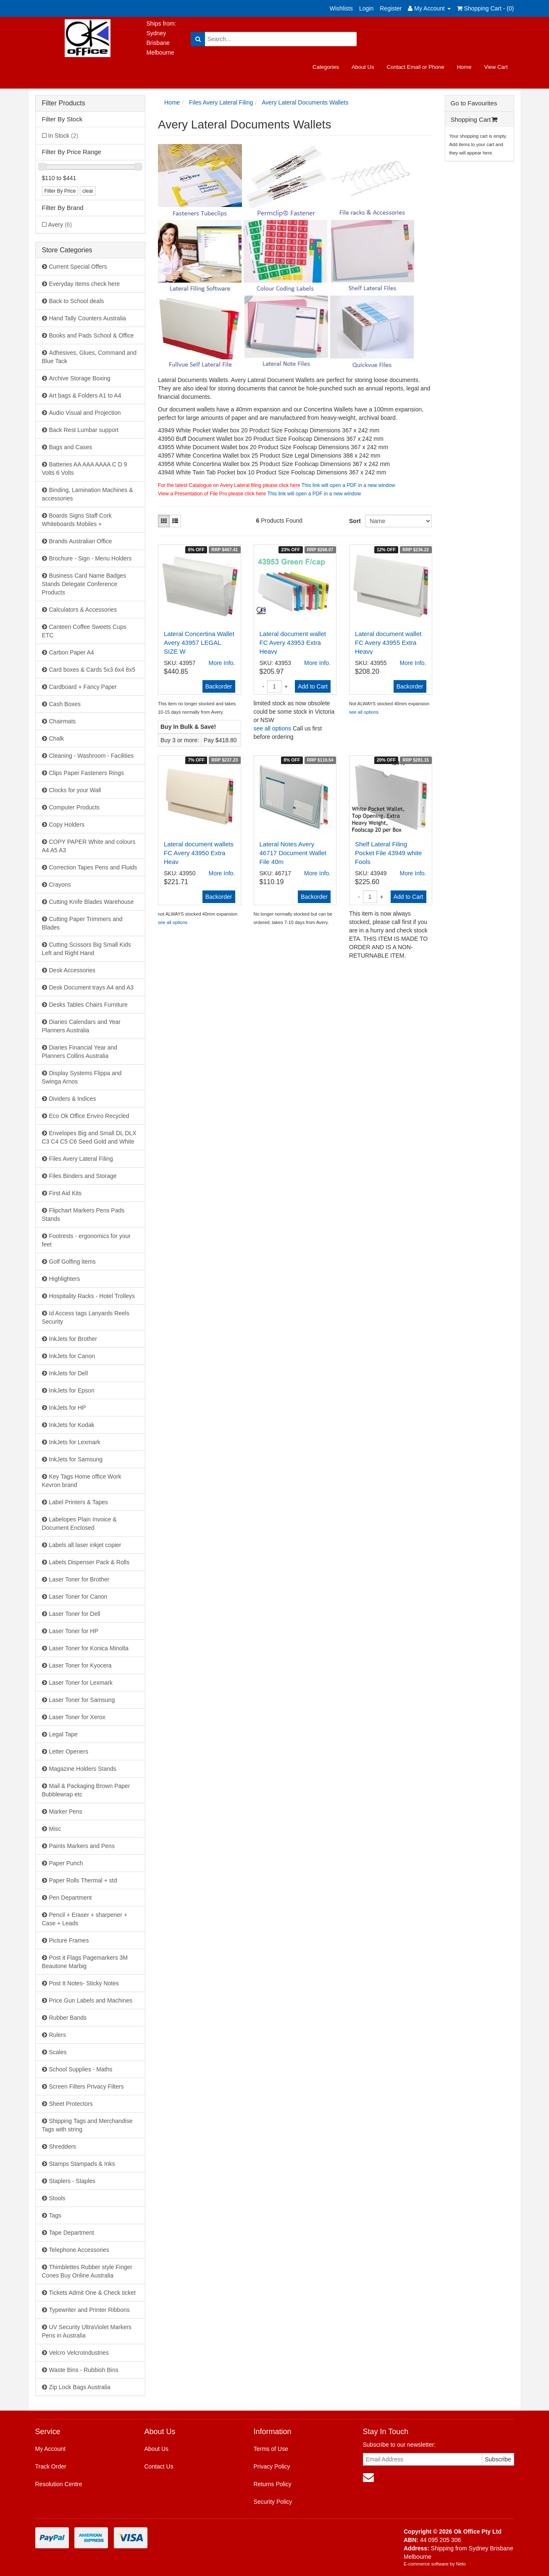  Describe the element at coordinates (74, 1442) in the screenshot. I see `InkJets for Lexmark` at that location.